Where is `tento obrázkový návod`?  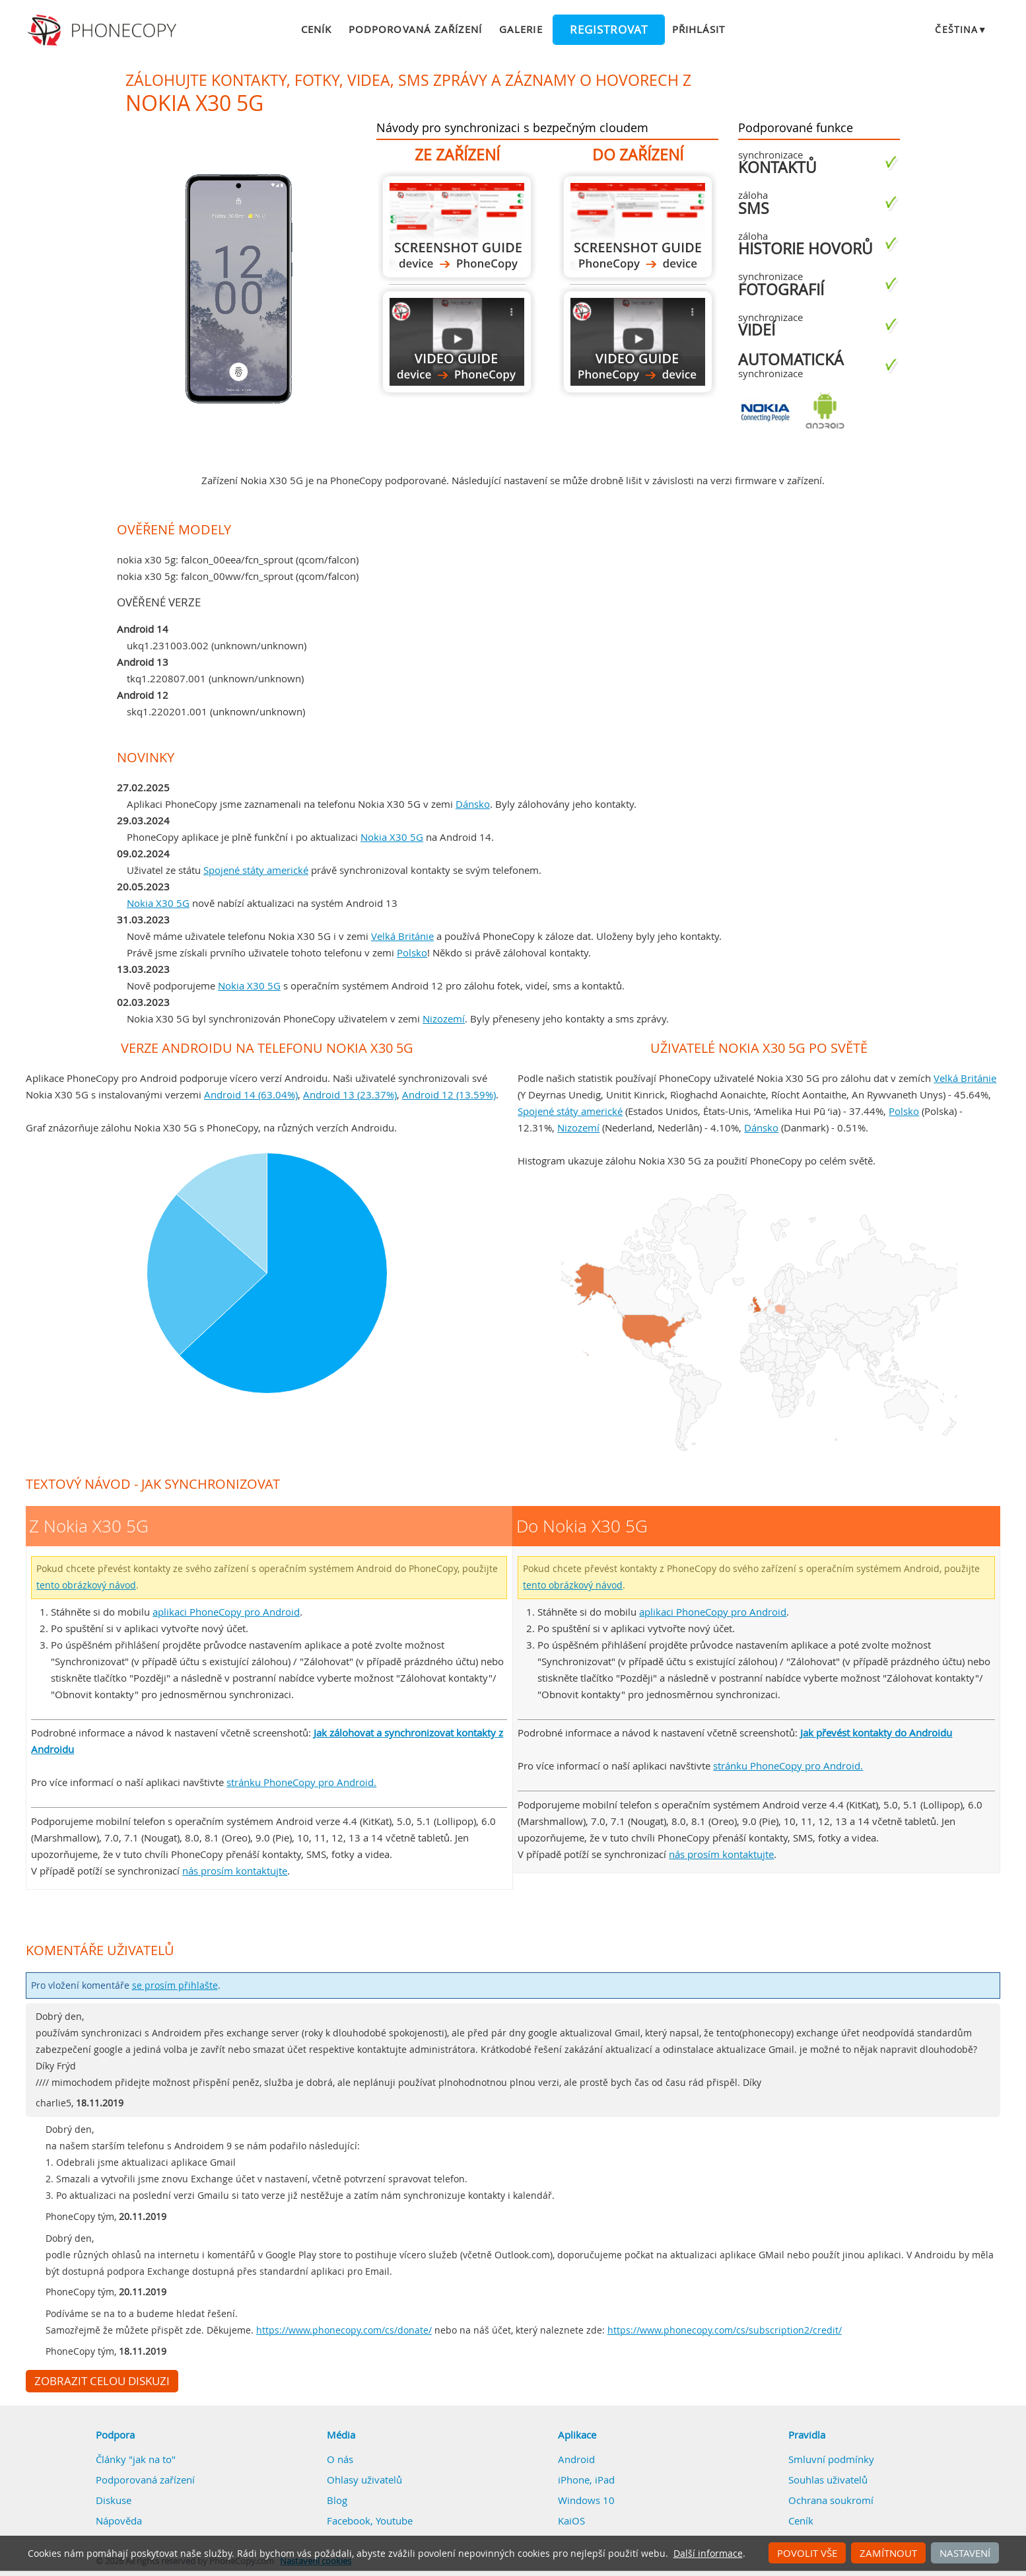 tento obrázkový návod is located at coordinates (86, 1585).